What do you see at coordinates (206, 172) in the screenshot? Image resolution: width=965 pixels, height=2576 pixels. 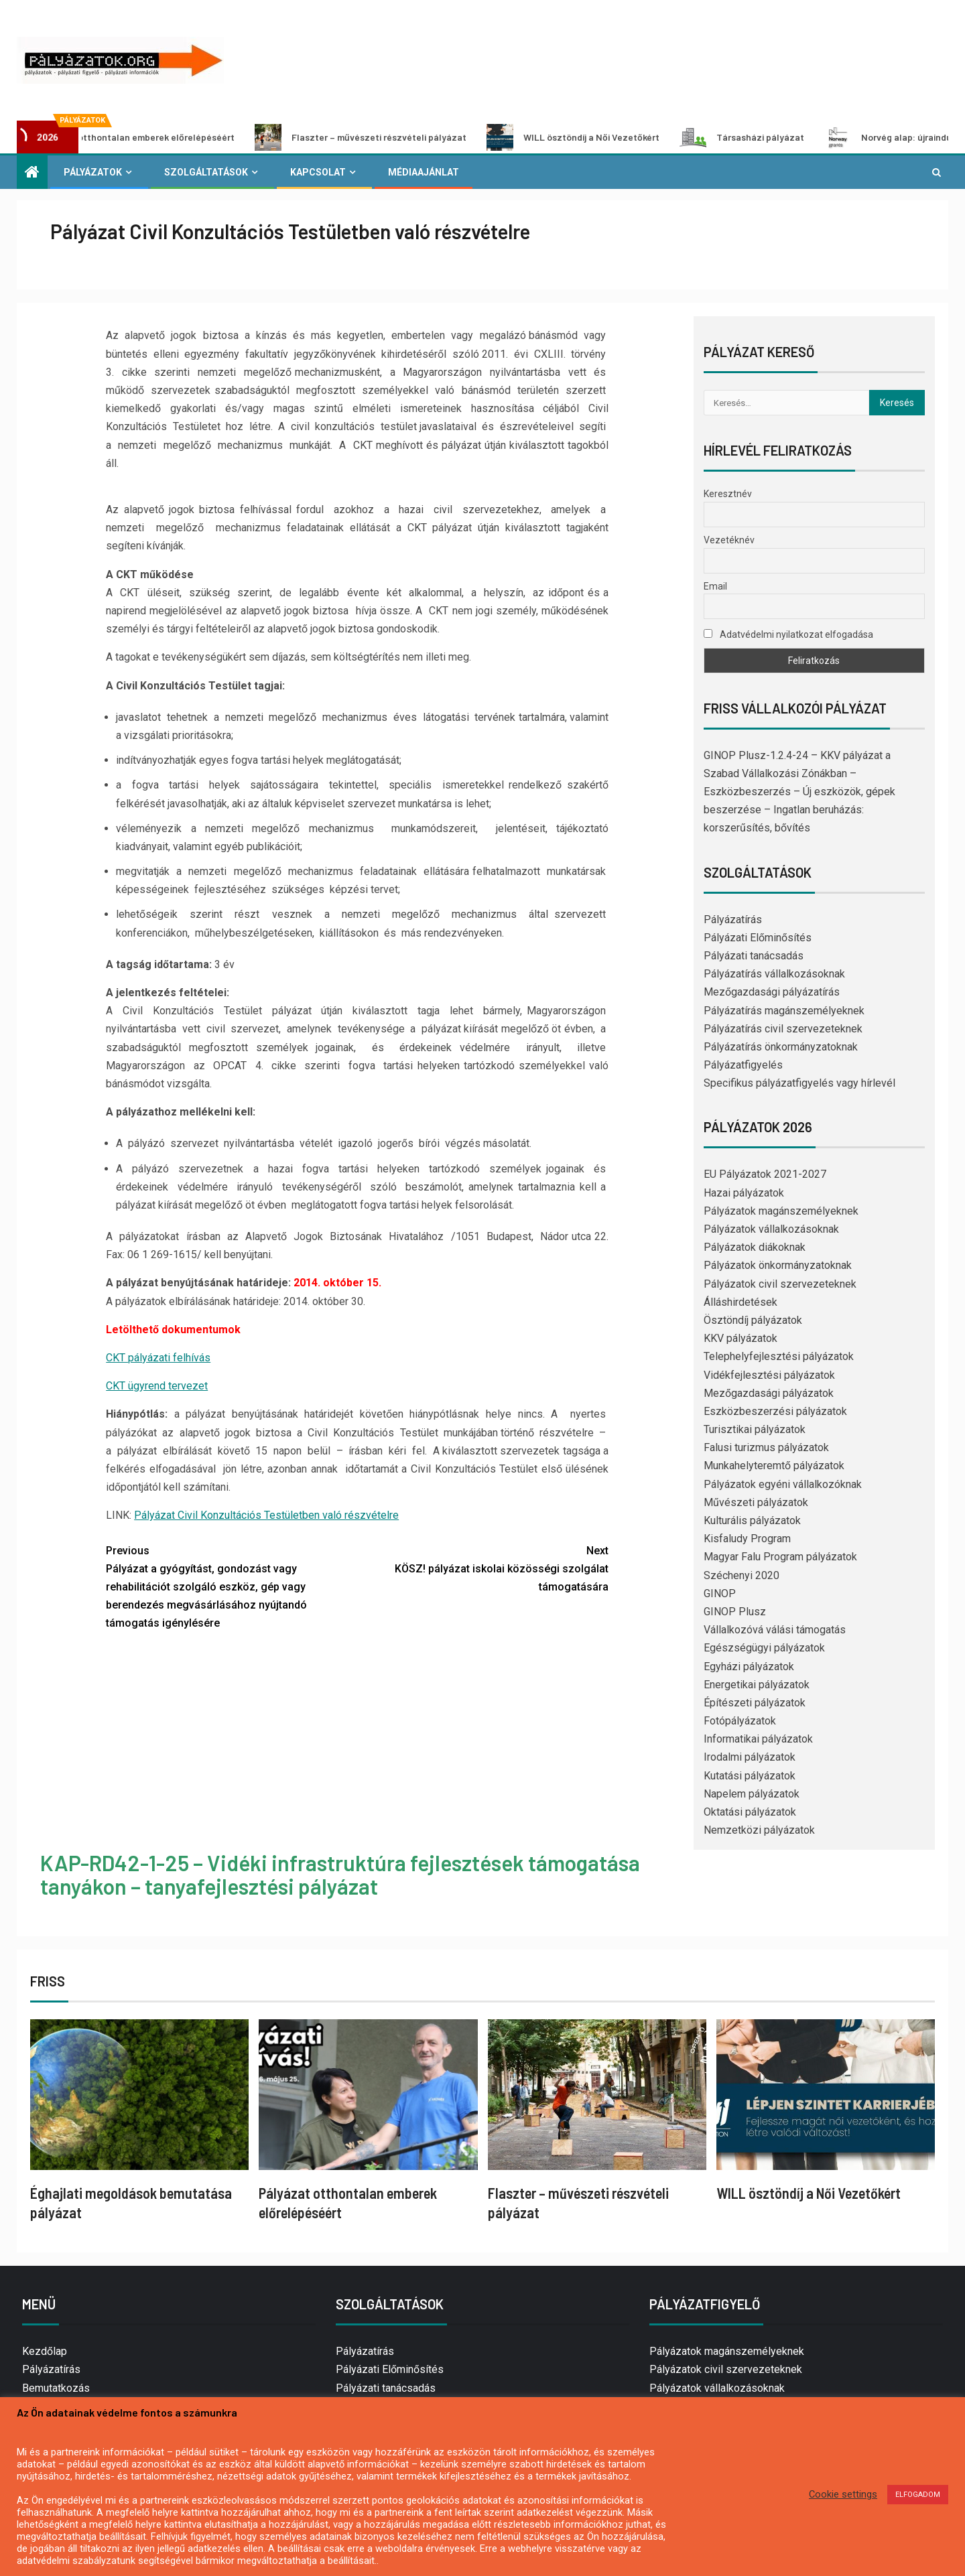 I see `Szolgáltatások` at bounding box center [206, 172].